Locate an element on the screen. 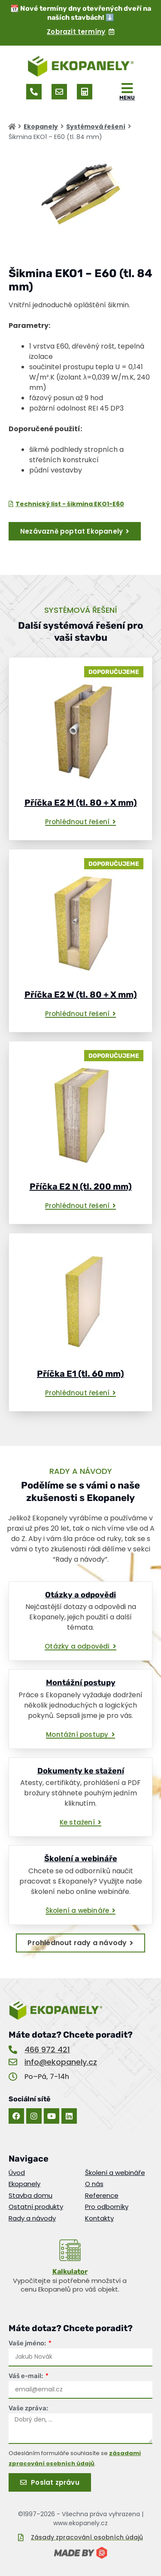 The image size is (161, 2576). [MENU] is located at coordinates (127, 88).